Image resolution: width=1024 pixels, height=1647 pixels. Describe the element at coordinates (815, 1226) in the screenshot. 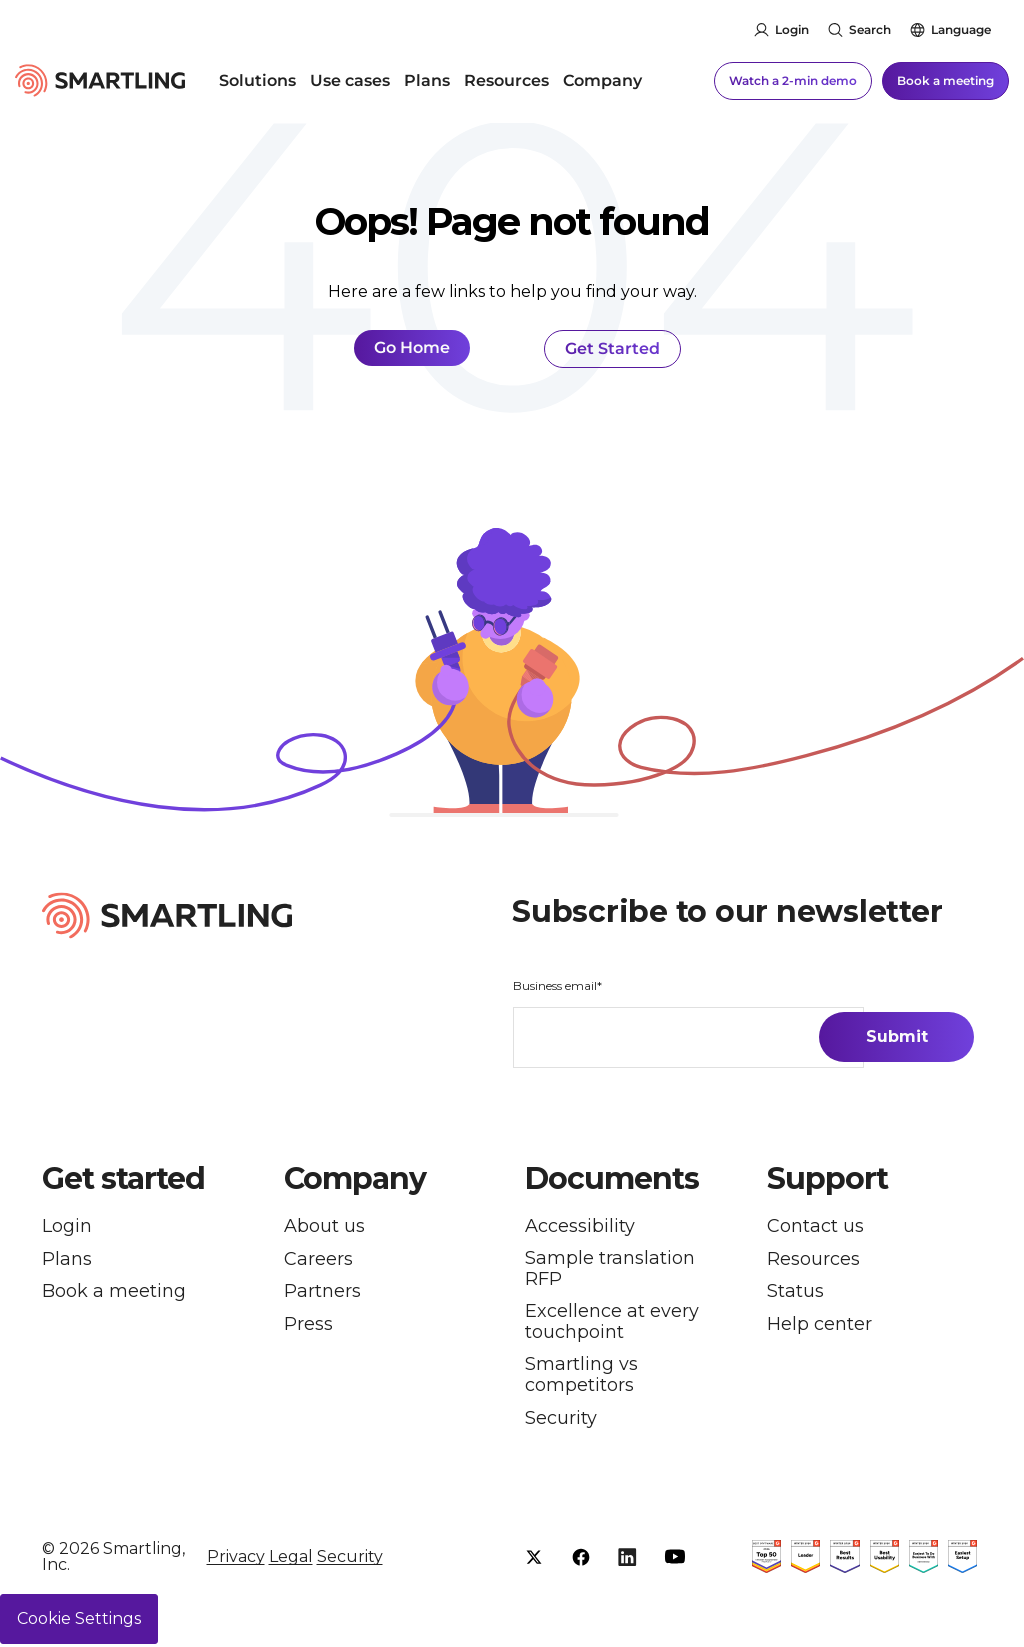

I see `Contact us [menuitem]` at that location.